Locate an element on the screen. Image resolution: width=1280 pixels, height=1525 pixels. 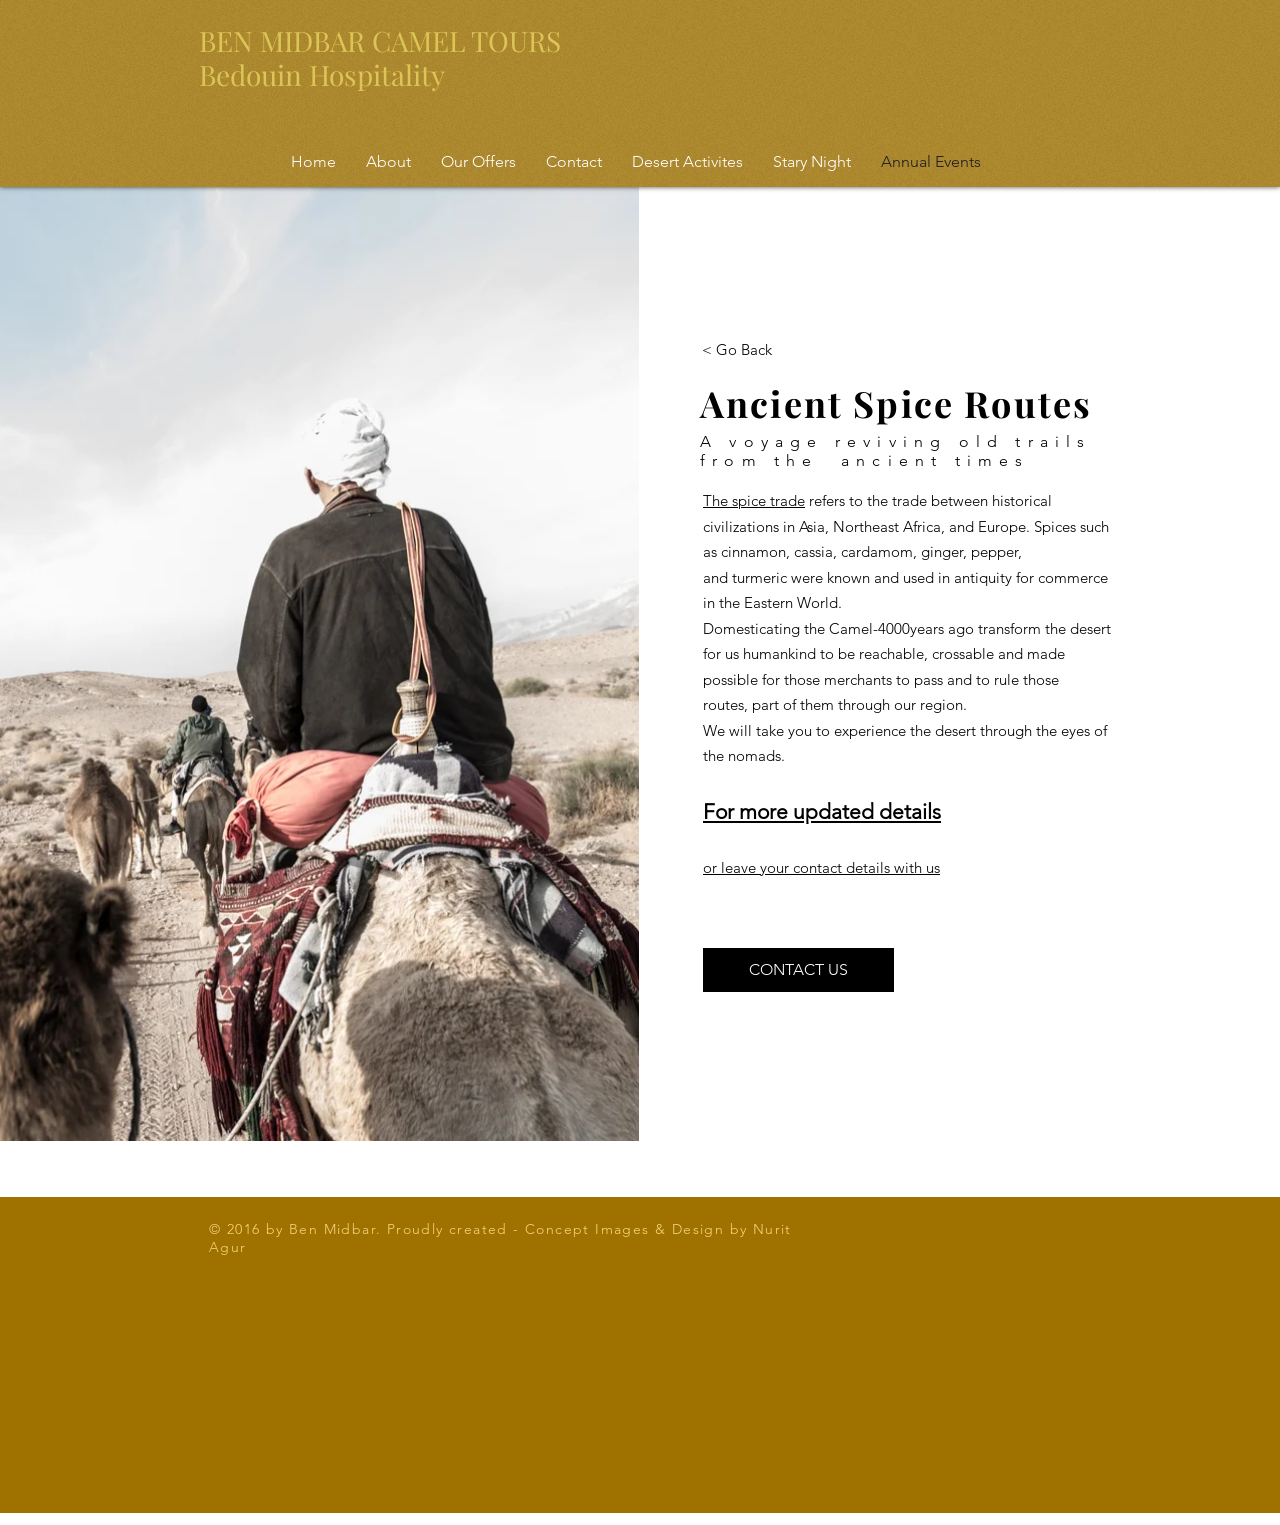
[CONTACT US] is located at coordinates (798, 970).